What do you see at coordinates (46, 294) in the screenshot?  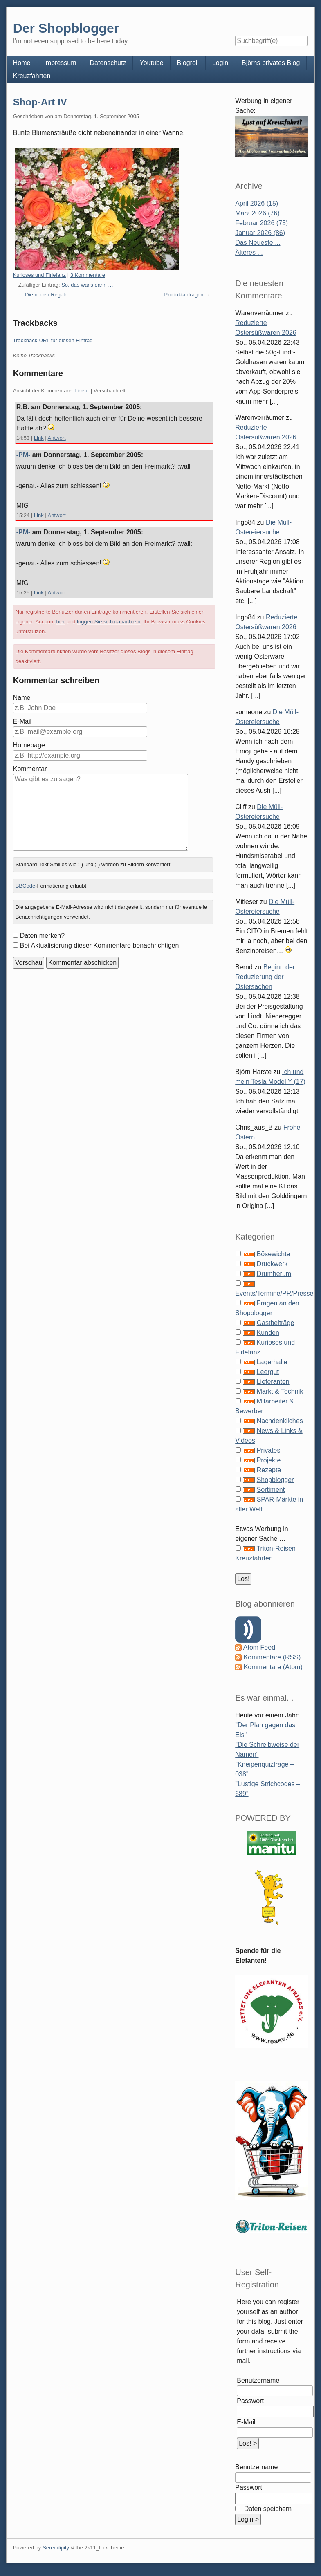 I see `Die neuen Regale` at bounding box center [46, 294].